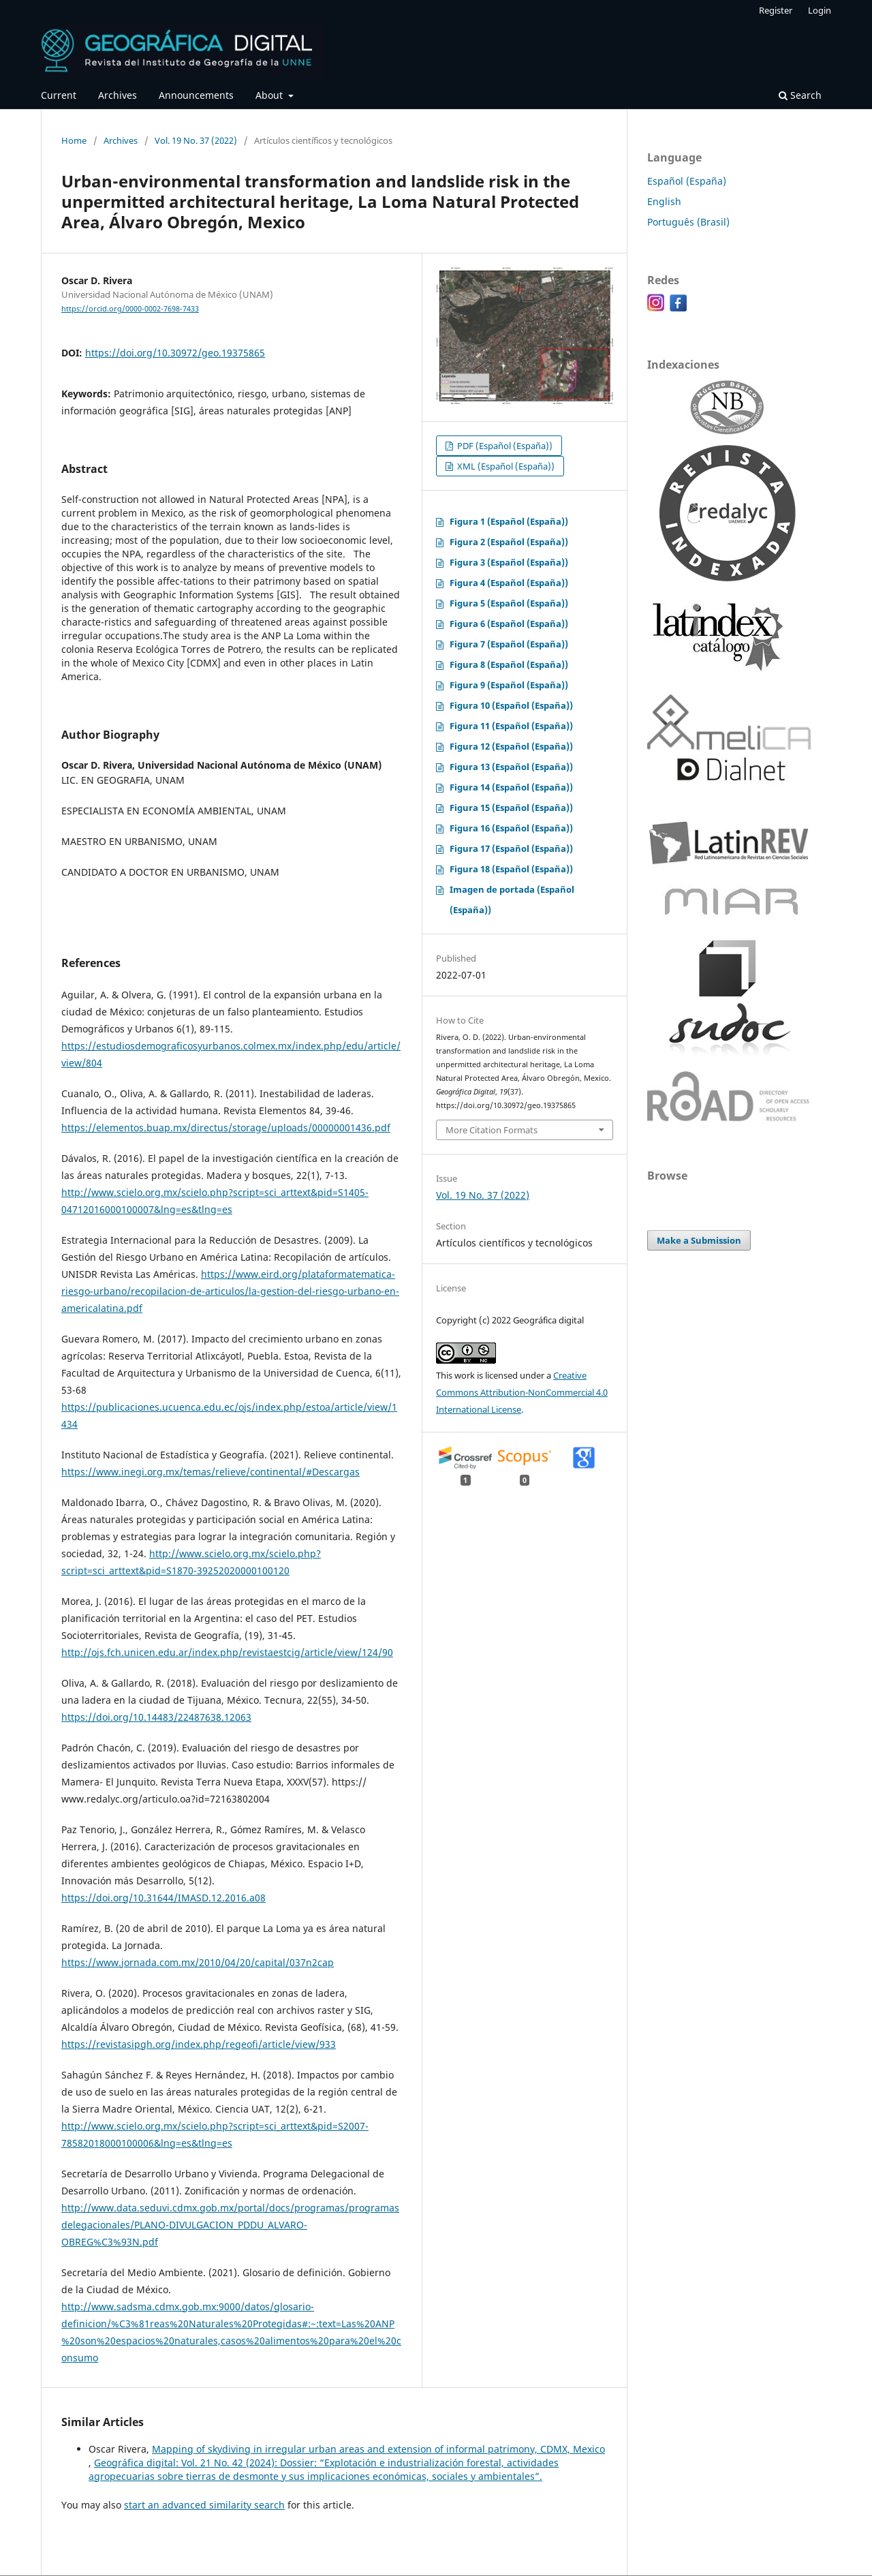 Image resolution: width=872 pixels, height=2576 pixels. Describe the element at coordinates (74, 140) in the screenshot. I see `Home` at that location.